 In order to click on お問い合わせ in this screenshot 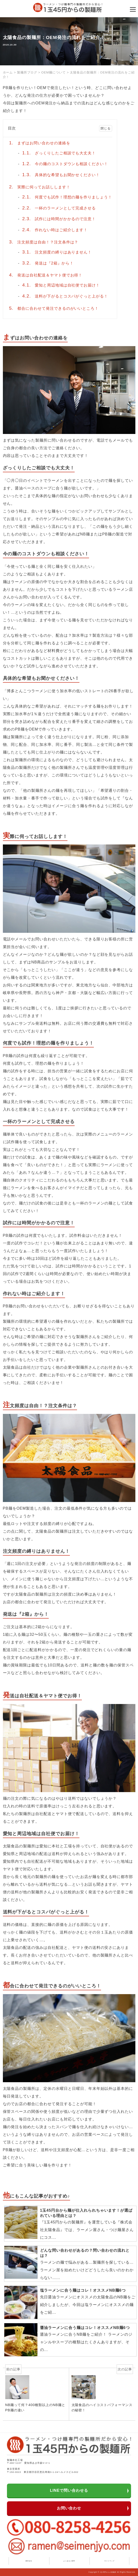, I will do `click(69, 2508)`.